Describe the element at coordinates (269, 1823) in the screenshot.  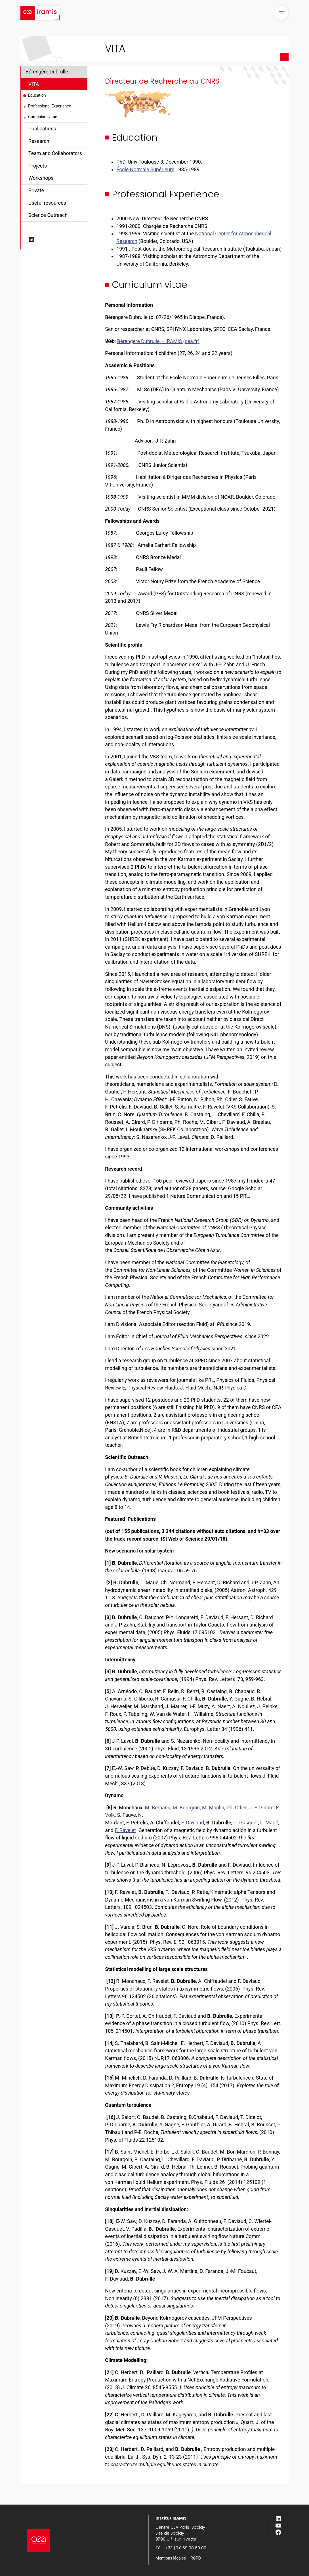
I see `L. Marié` at that location.